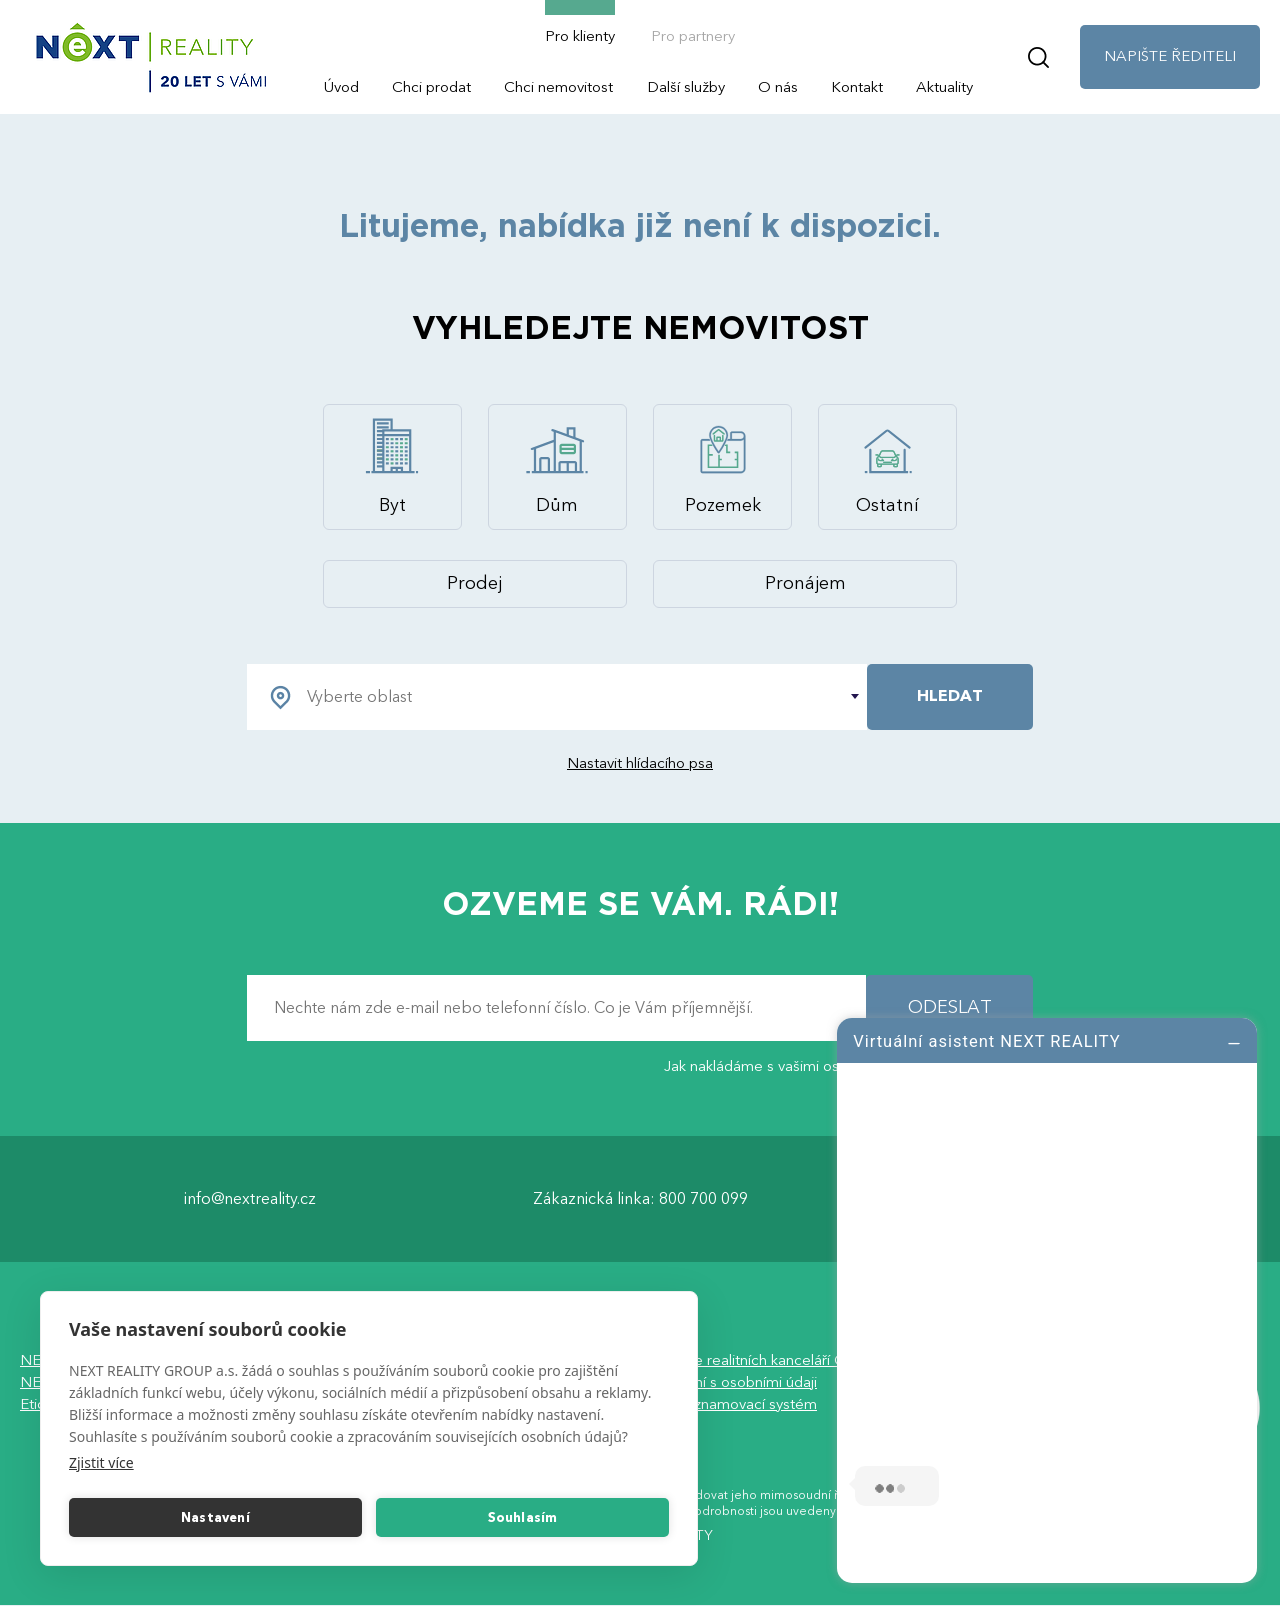 Image resolution: width=1280 pixels, height=1606 pixels. Describe the element at coordinates (523, 1518) in the screenshot. I see `Souhlasím` at that location.